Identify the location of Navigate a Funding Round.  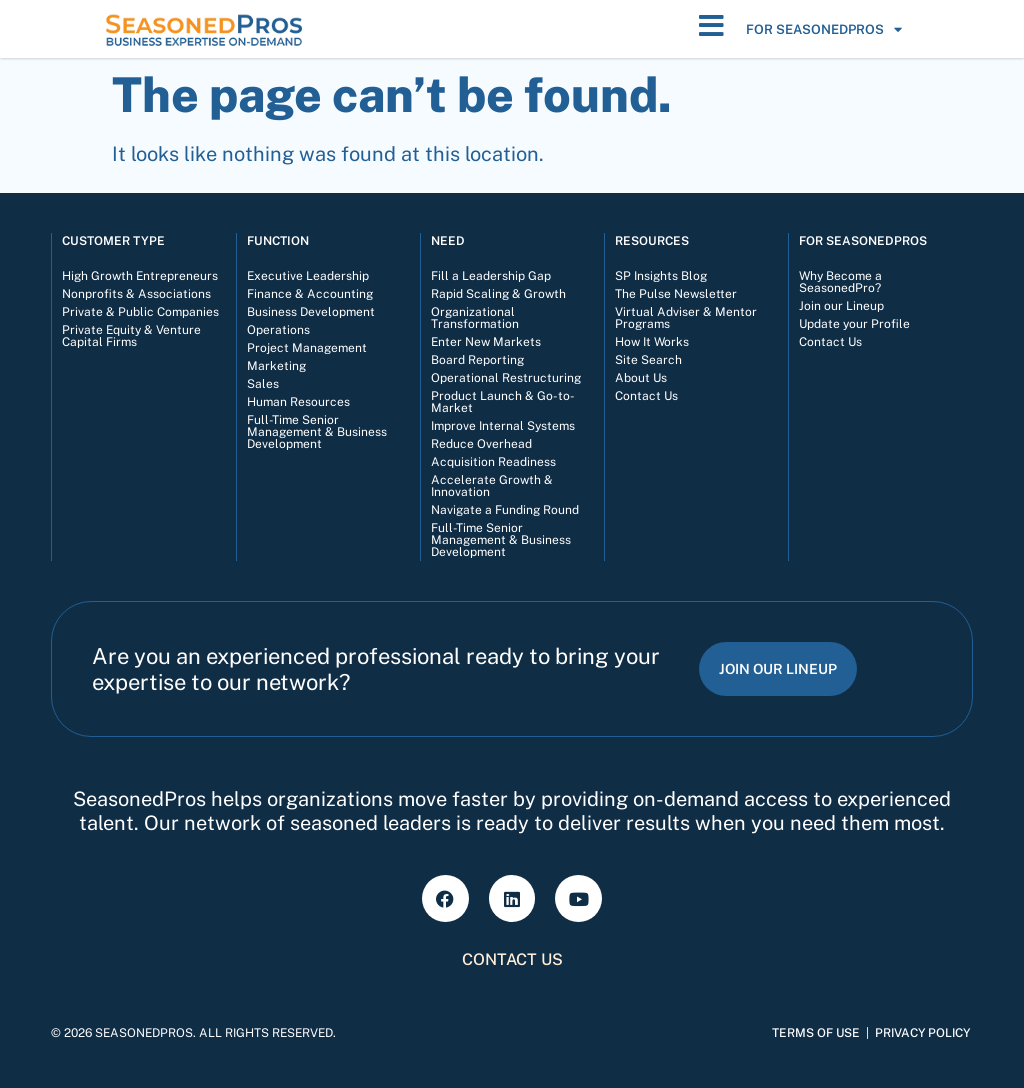
(505, 510).